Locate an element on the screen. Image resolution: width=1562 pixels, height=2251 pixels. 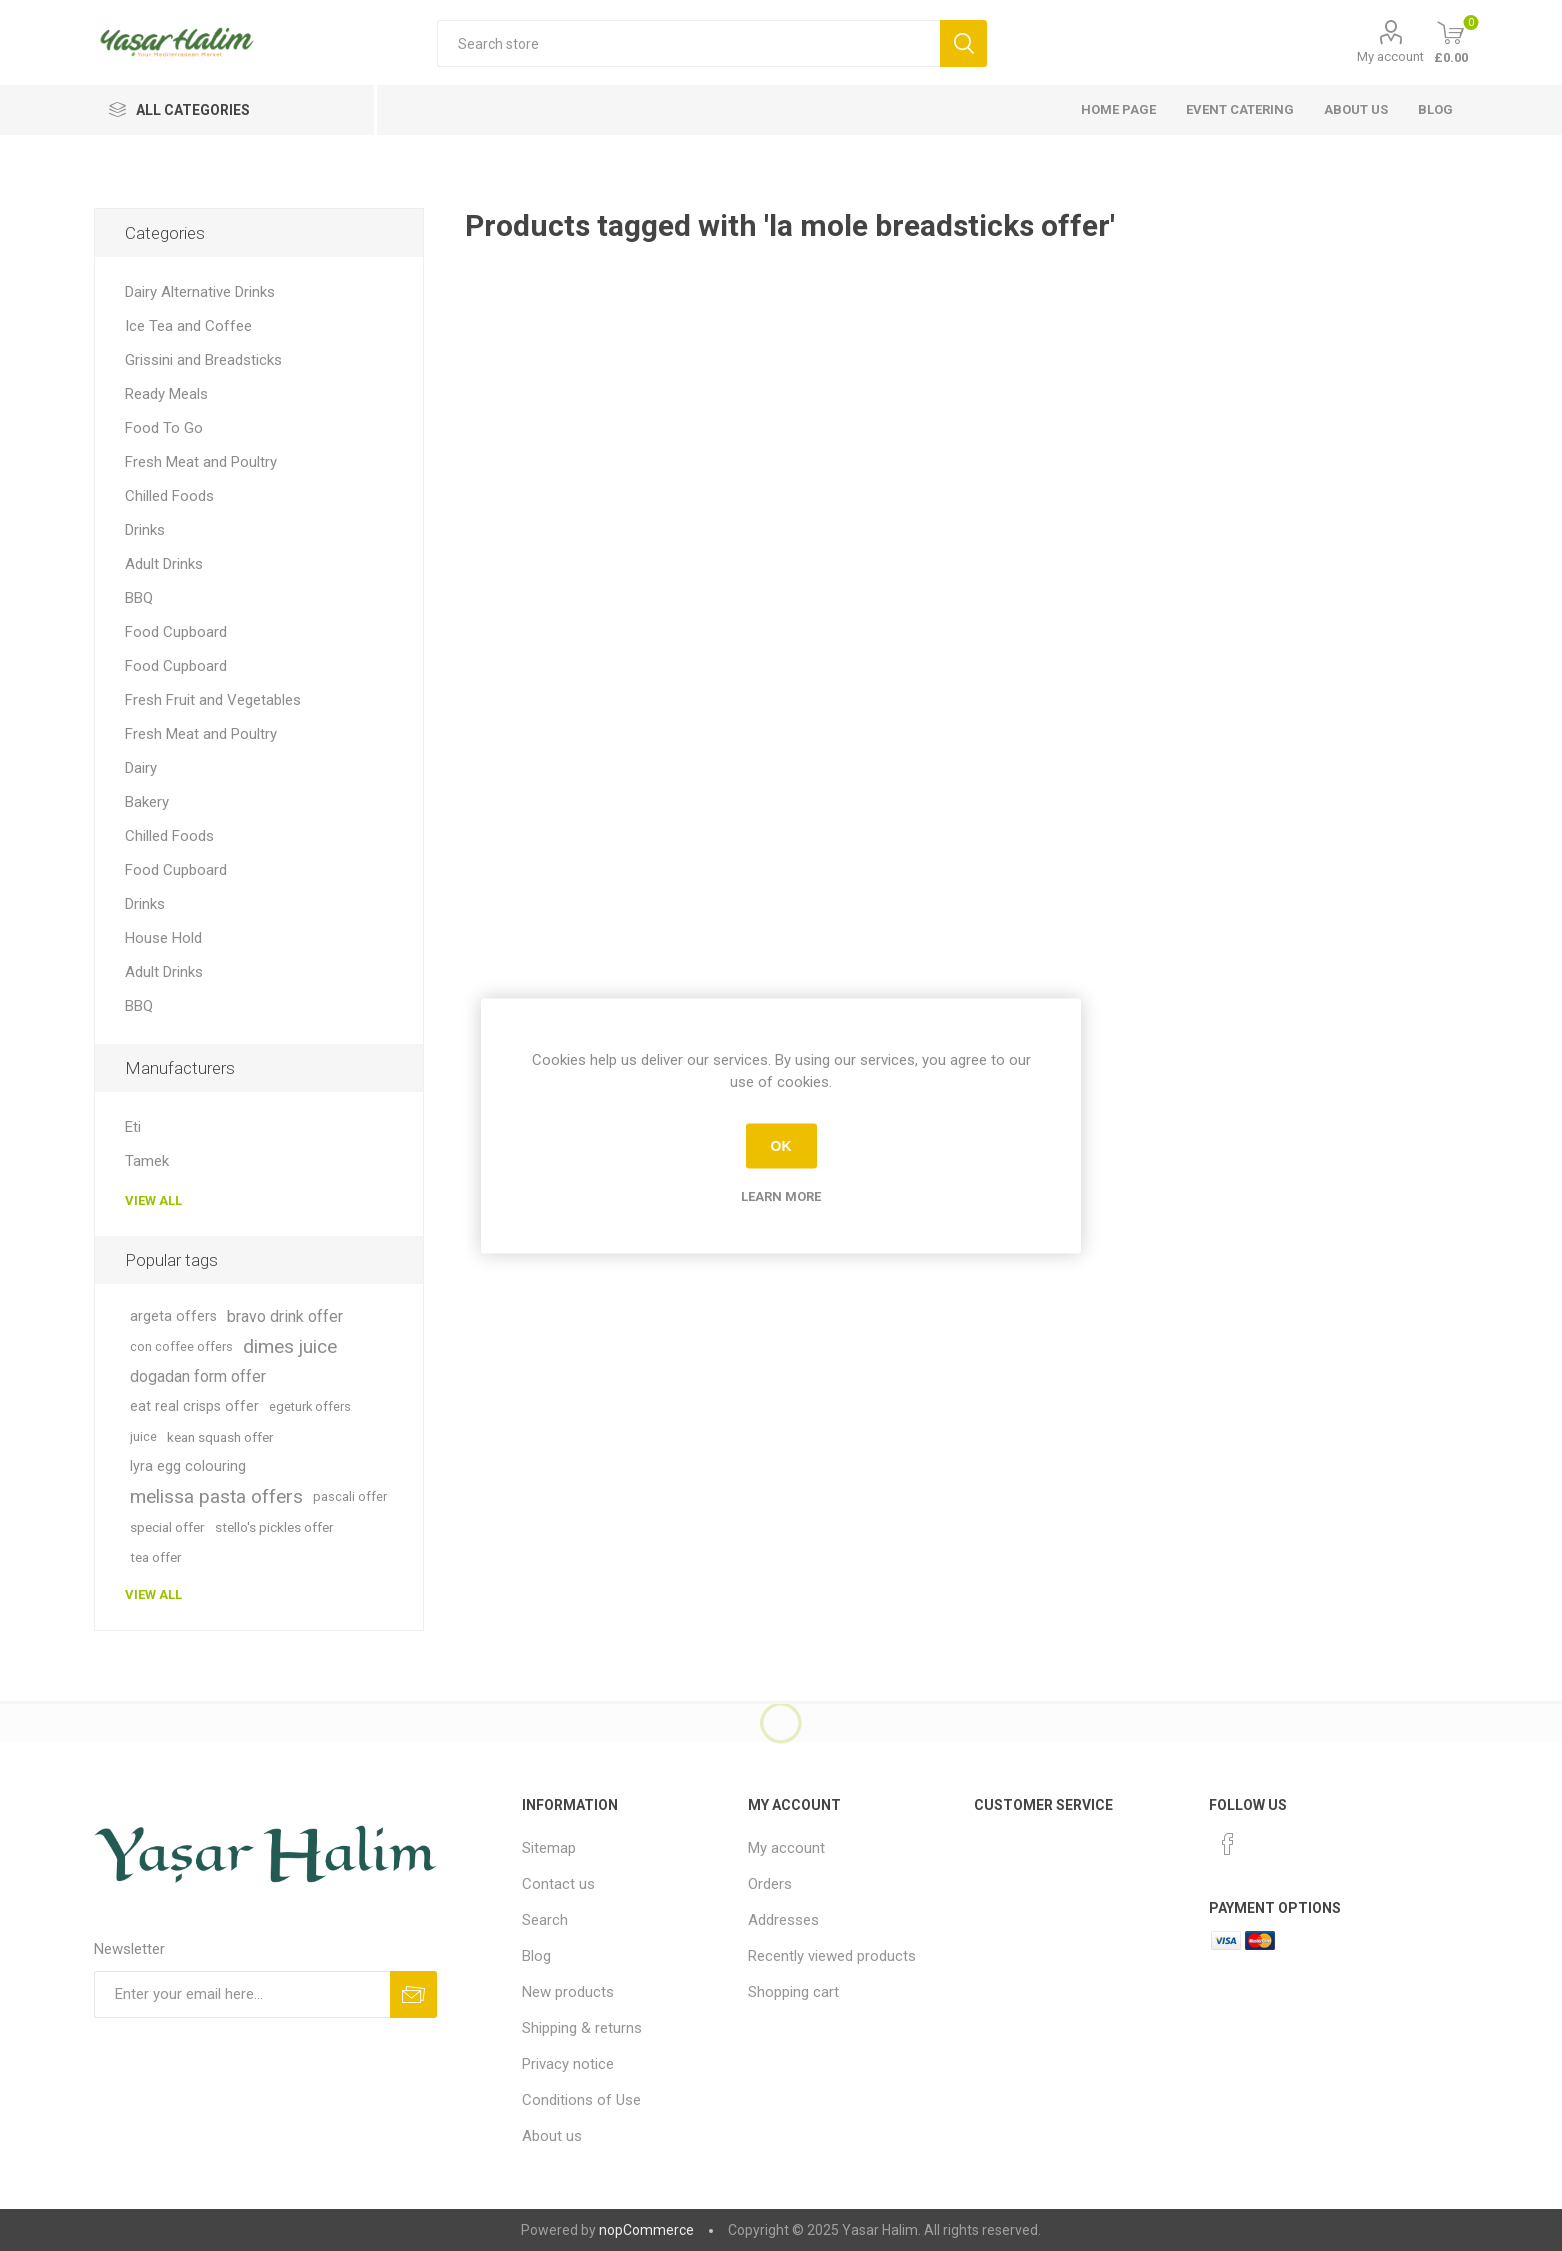
special offer is located at coordinates (167, 1527).